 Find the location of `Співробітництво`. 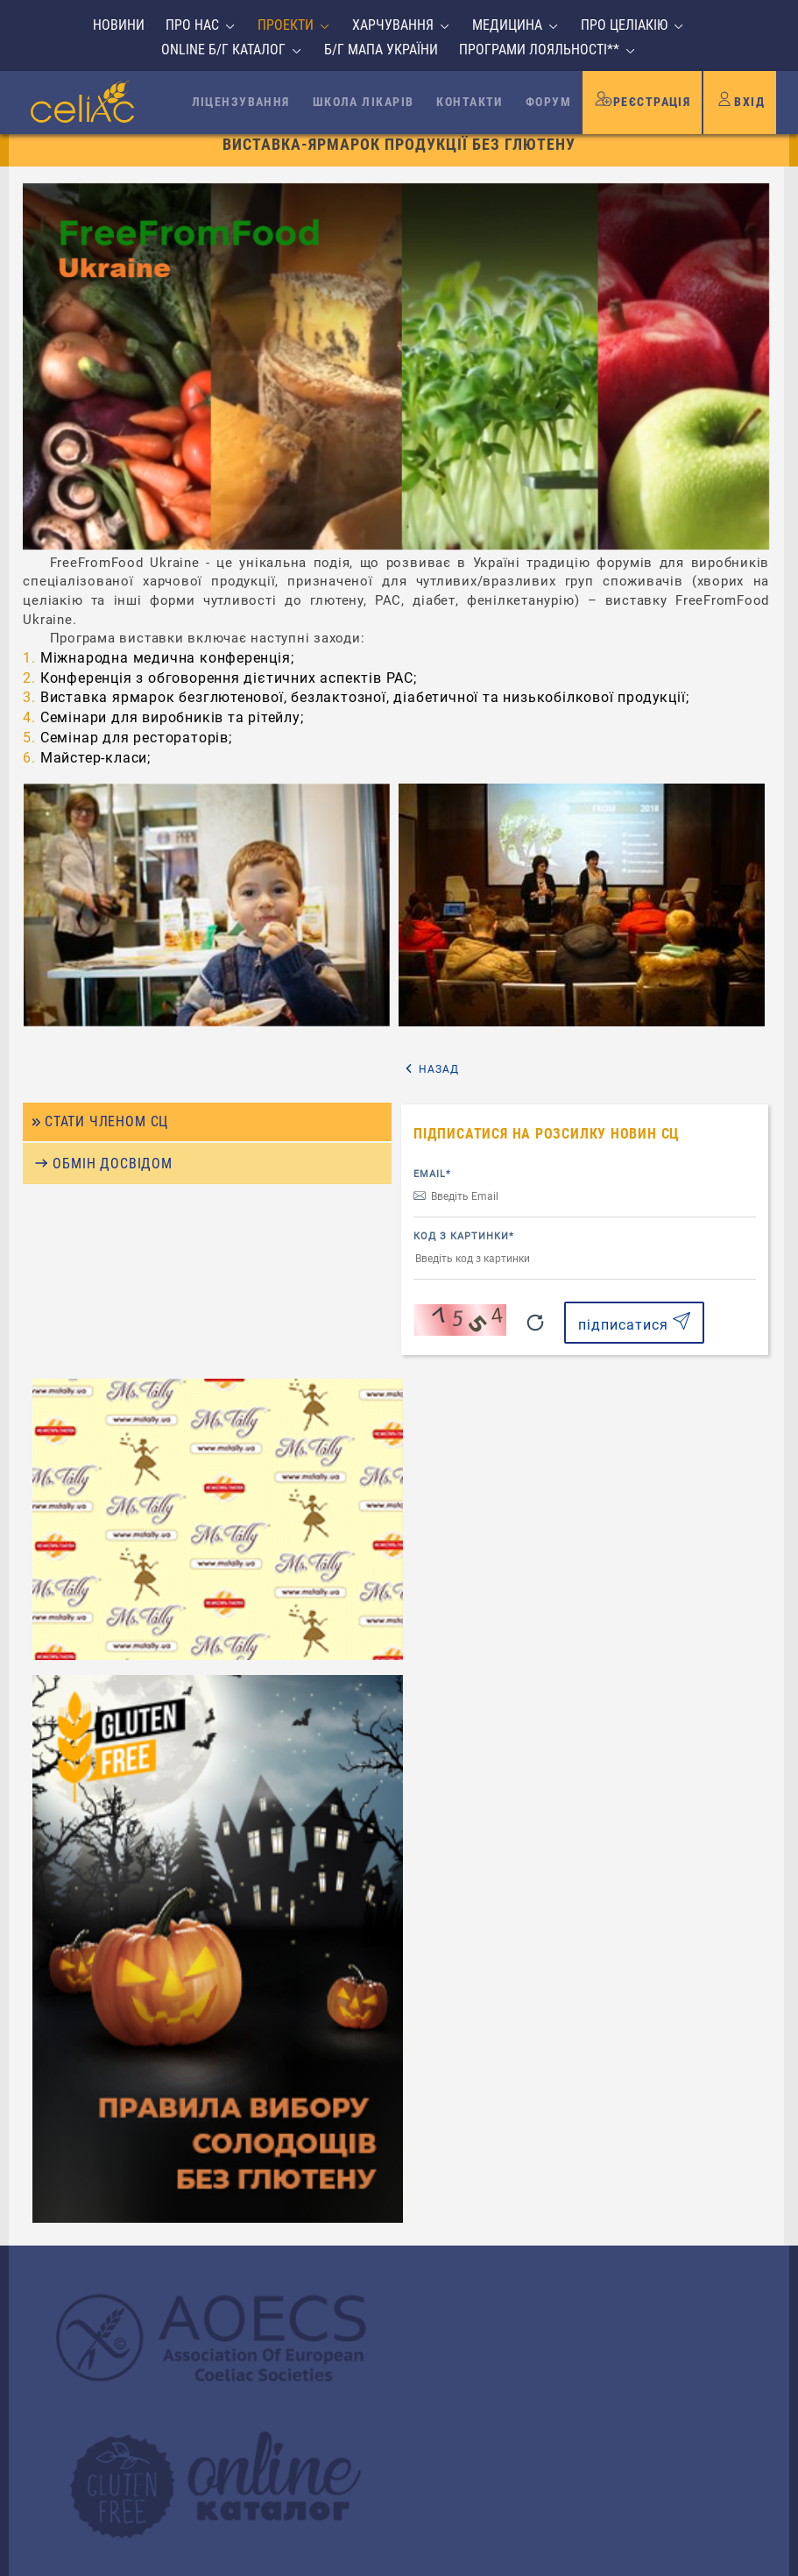

Співробітництво is located at coordinates (107, 2193).